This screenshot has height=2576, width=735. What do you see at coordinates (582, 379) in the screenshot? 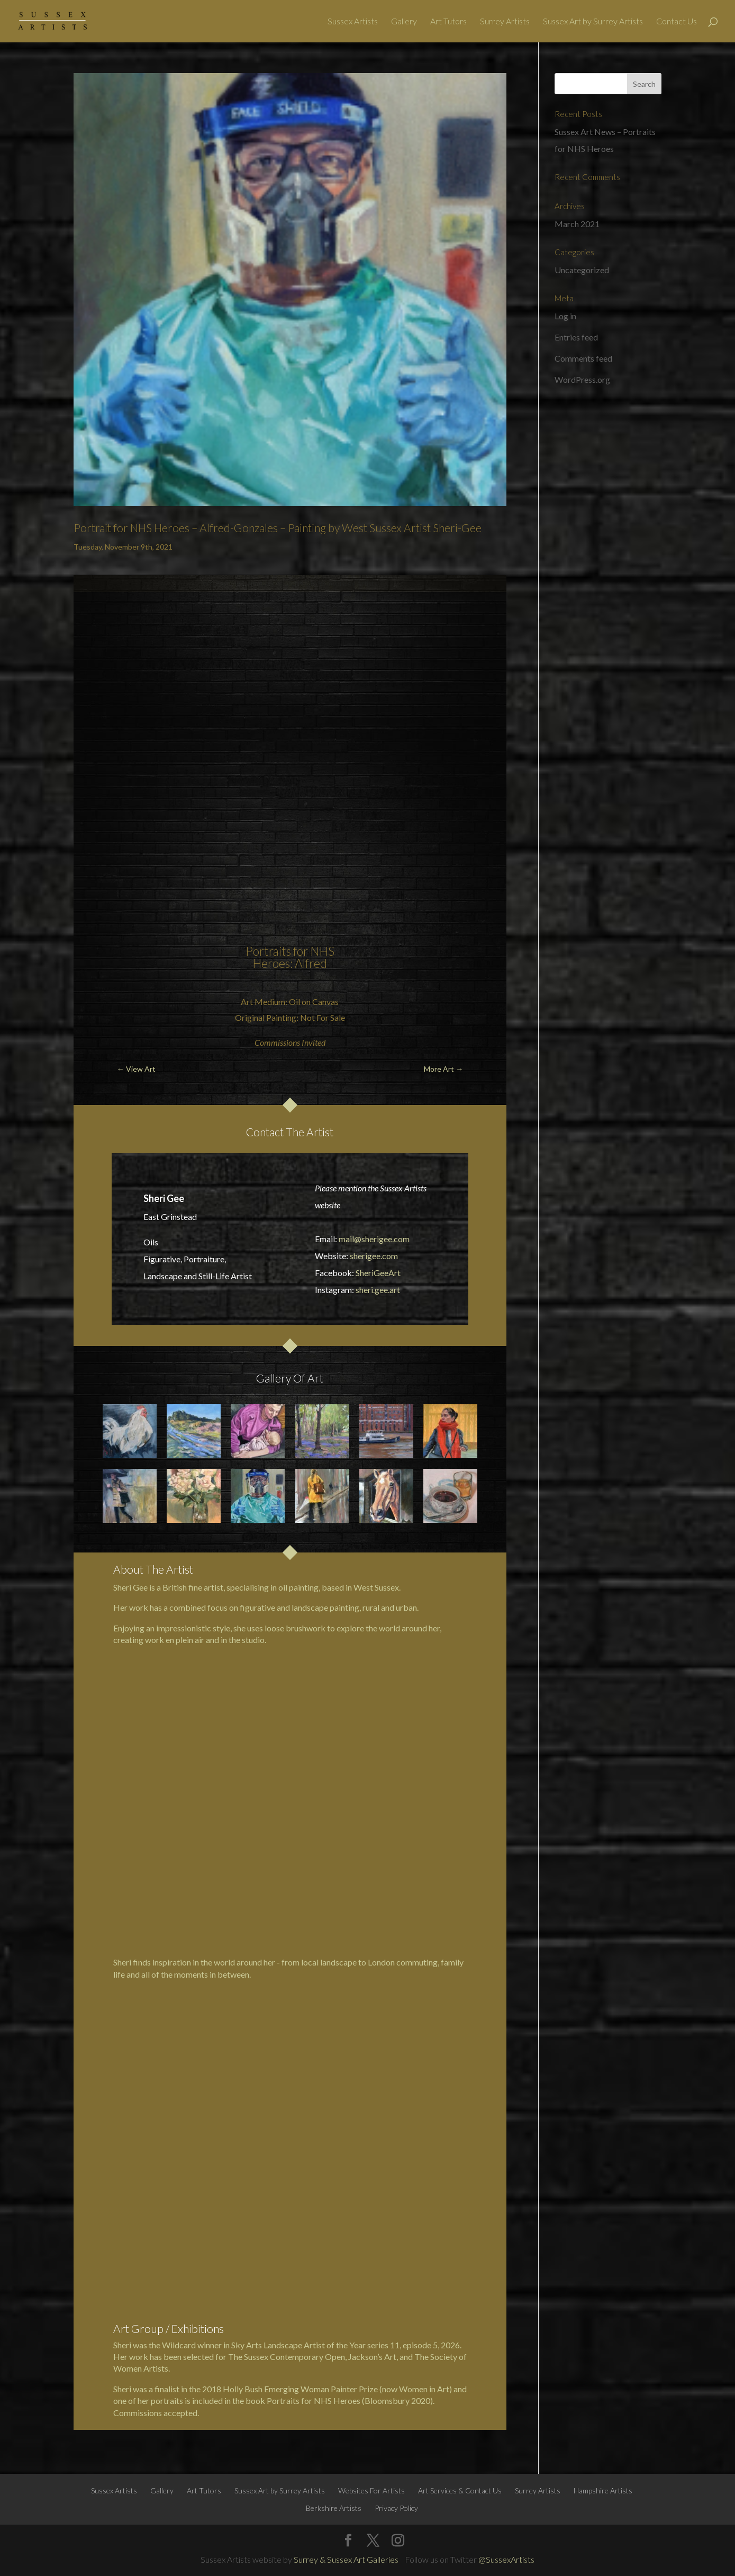
I see `WordPress.org` at bounding box center [582, 379].